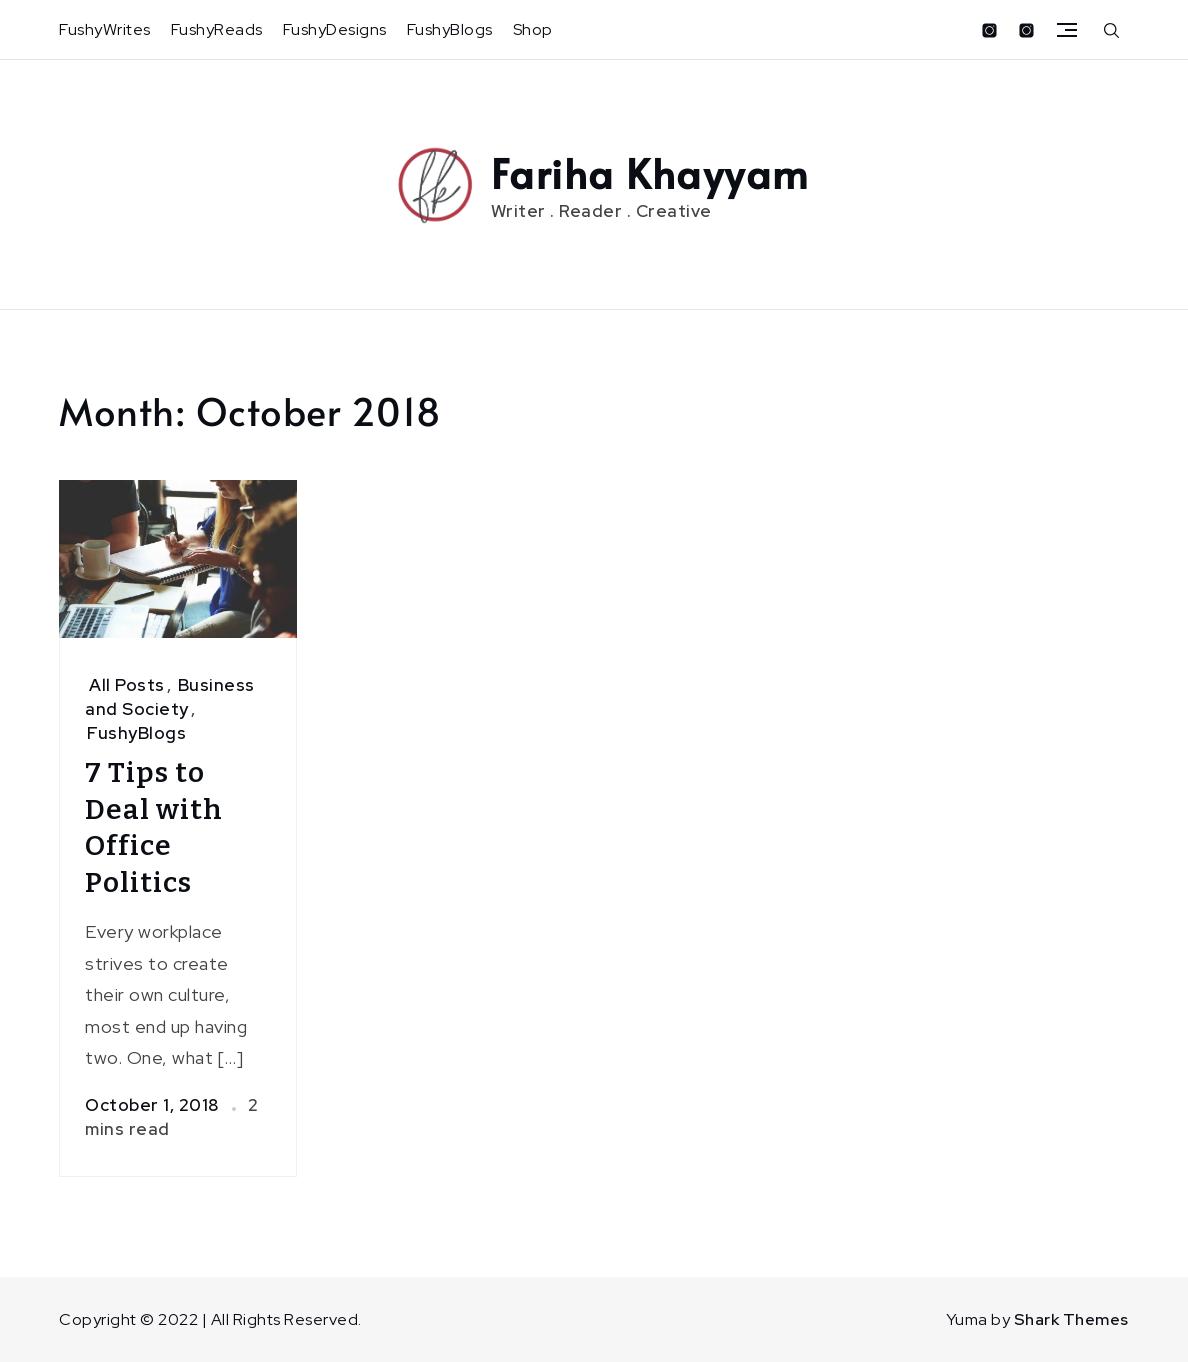 The image size is (1188, 1362). I want to click on All Posts, so click(127, 685).